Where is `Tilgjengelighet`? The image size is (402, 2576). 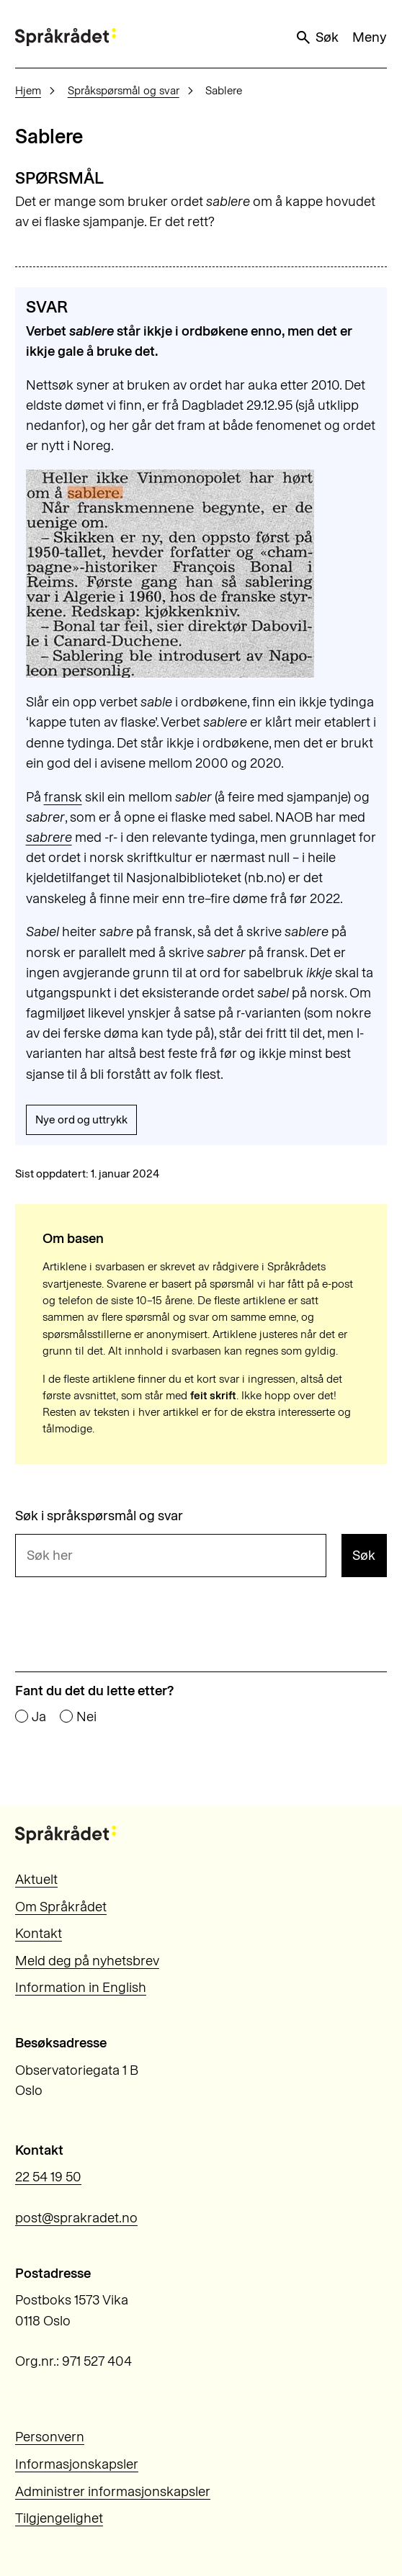
Tilgjengelighet is located at coordinates (59, 2518).